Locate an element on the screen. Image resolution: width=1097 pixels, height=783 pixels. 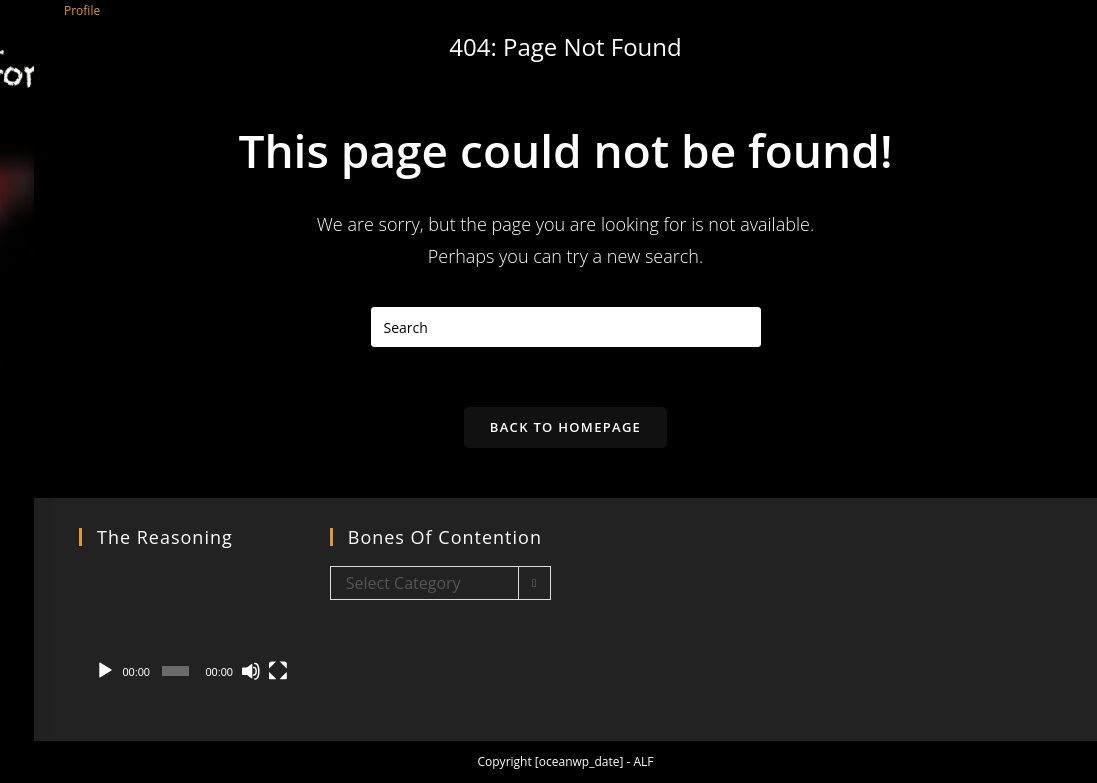
[Play] is located at coordinates (105, 671).